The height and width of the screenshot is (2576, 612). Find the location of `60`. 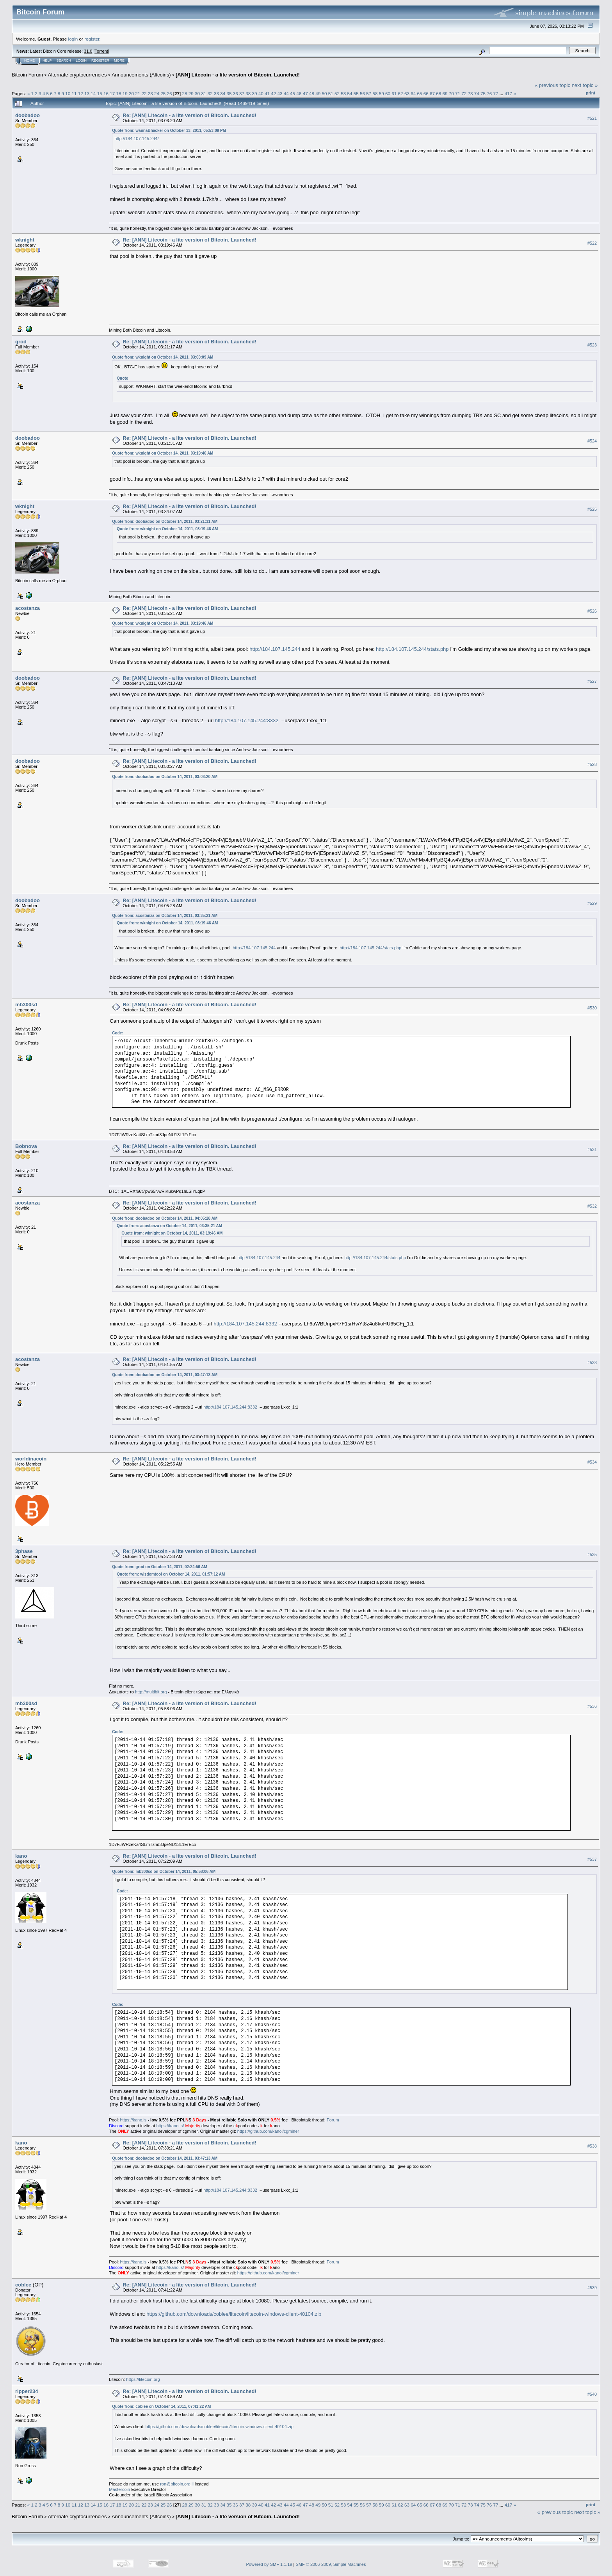

60 is located at coordinates (387, 93).